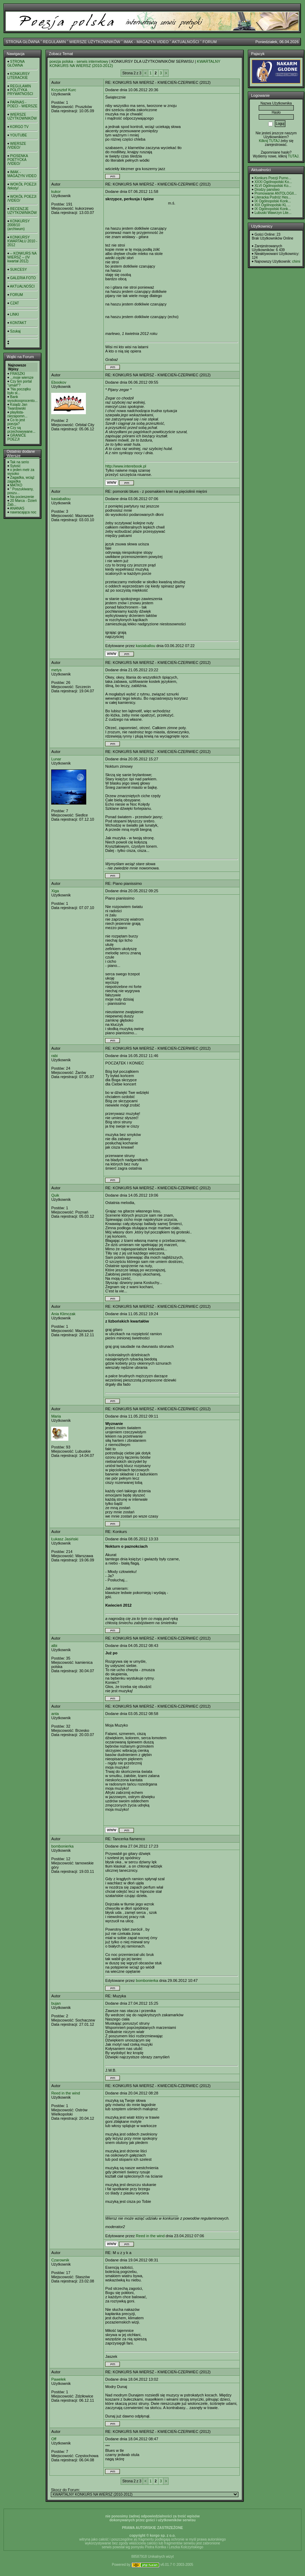 This screenshot has width=305, height=2576. What do you see at coordinates (94, 42) in the screenshot?
I see `WIERSZE UŻYTKOWNIKÓW` at bounding box center [94, 42].